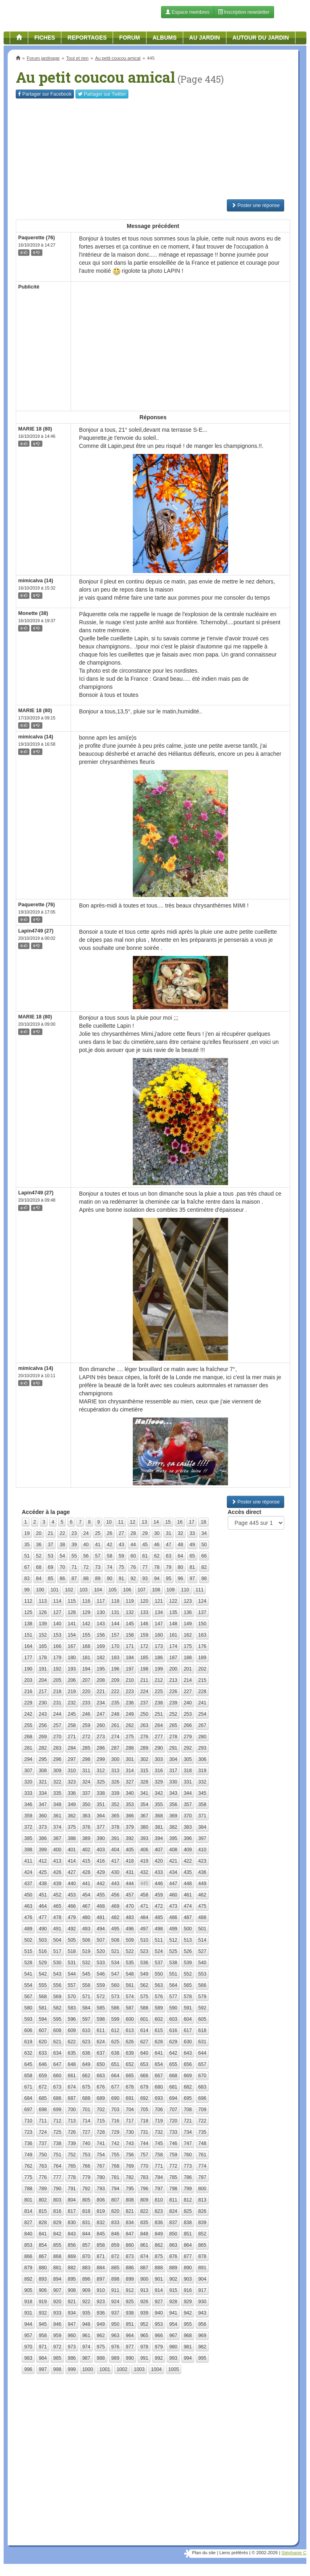  What do you see at coordinates (144, 1816) in the screenshot?
I see `367` at bounding box center [144, 1816].